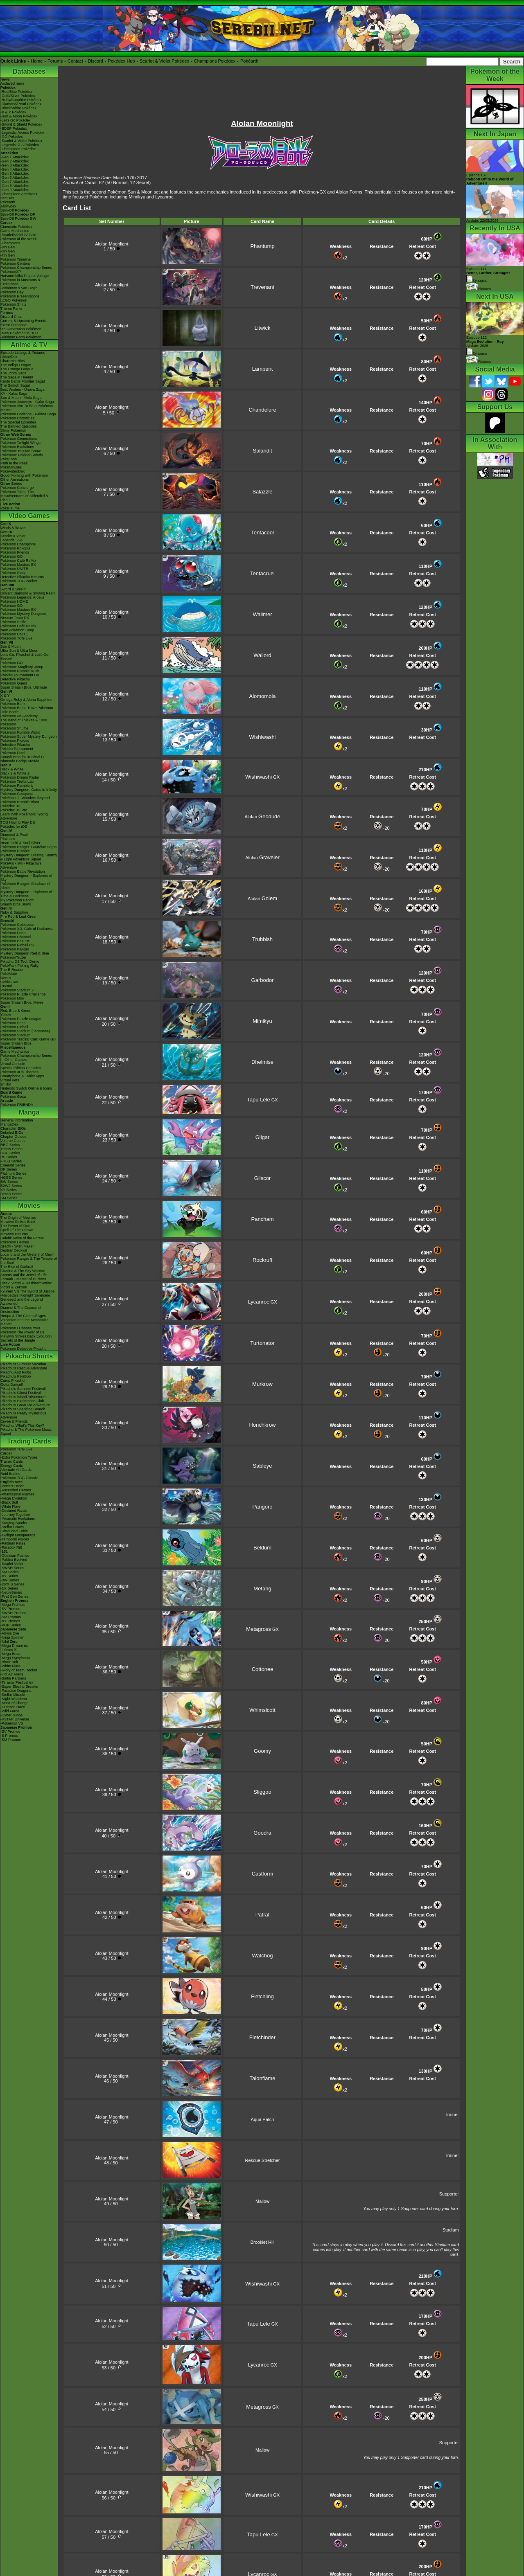  Describe the element at coordinates (8, 459) in the screenshot. I see `PokéToon` at that location.